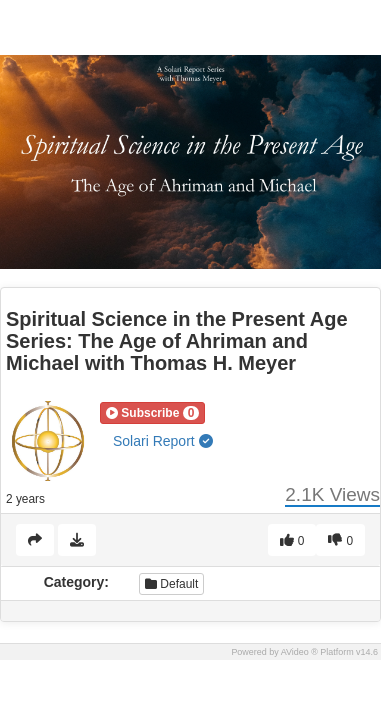 Image resolution: width=381 pixels, height=720 pixels. I want to click on Default, so click(171, 584).